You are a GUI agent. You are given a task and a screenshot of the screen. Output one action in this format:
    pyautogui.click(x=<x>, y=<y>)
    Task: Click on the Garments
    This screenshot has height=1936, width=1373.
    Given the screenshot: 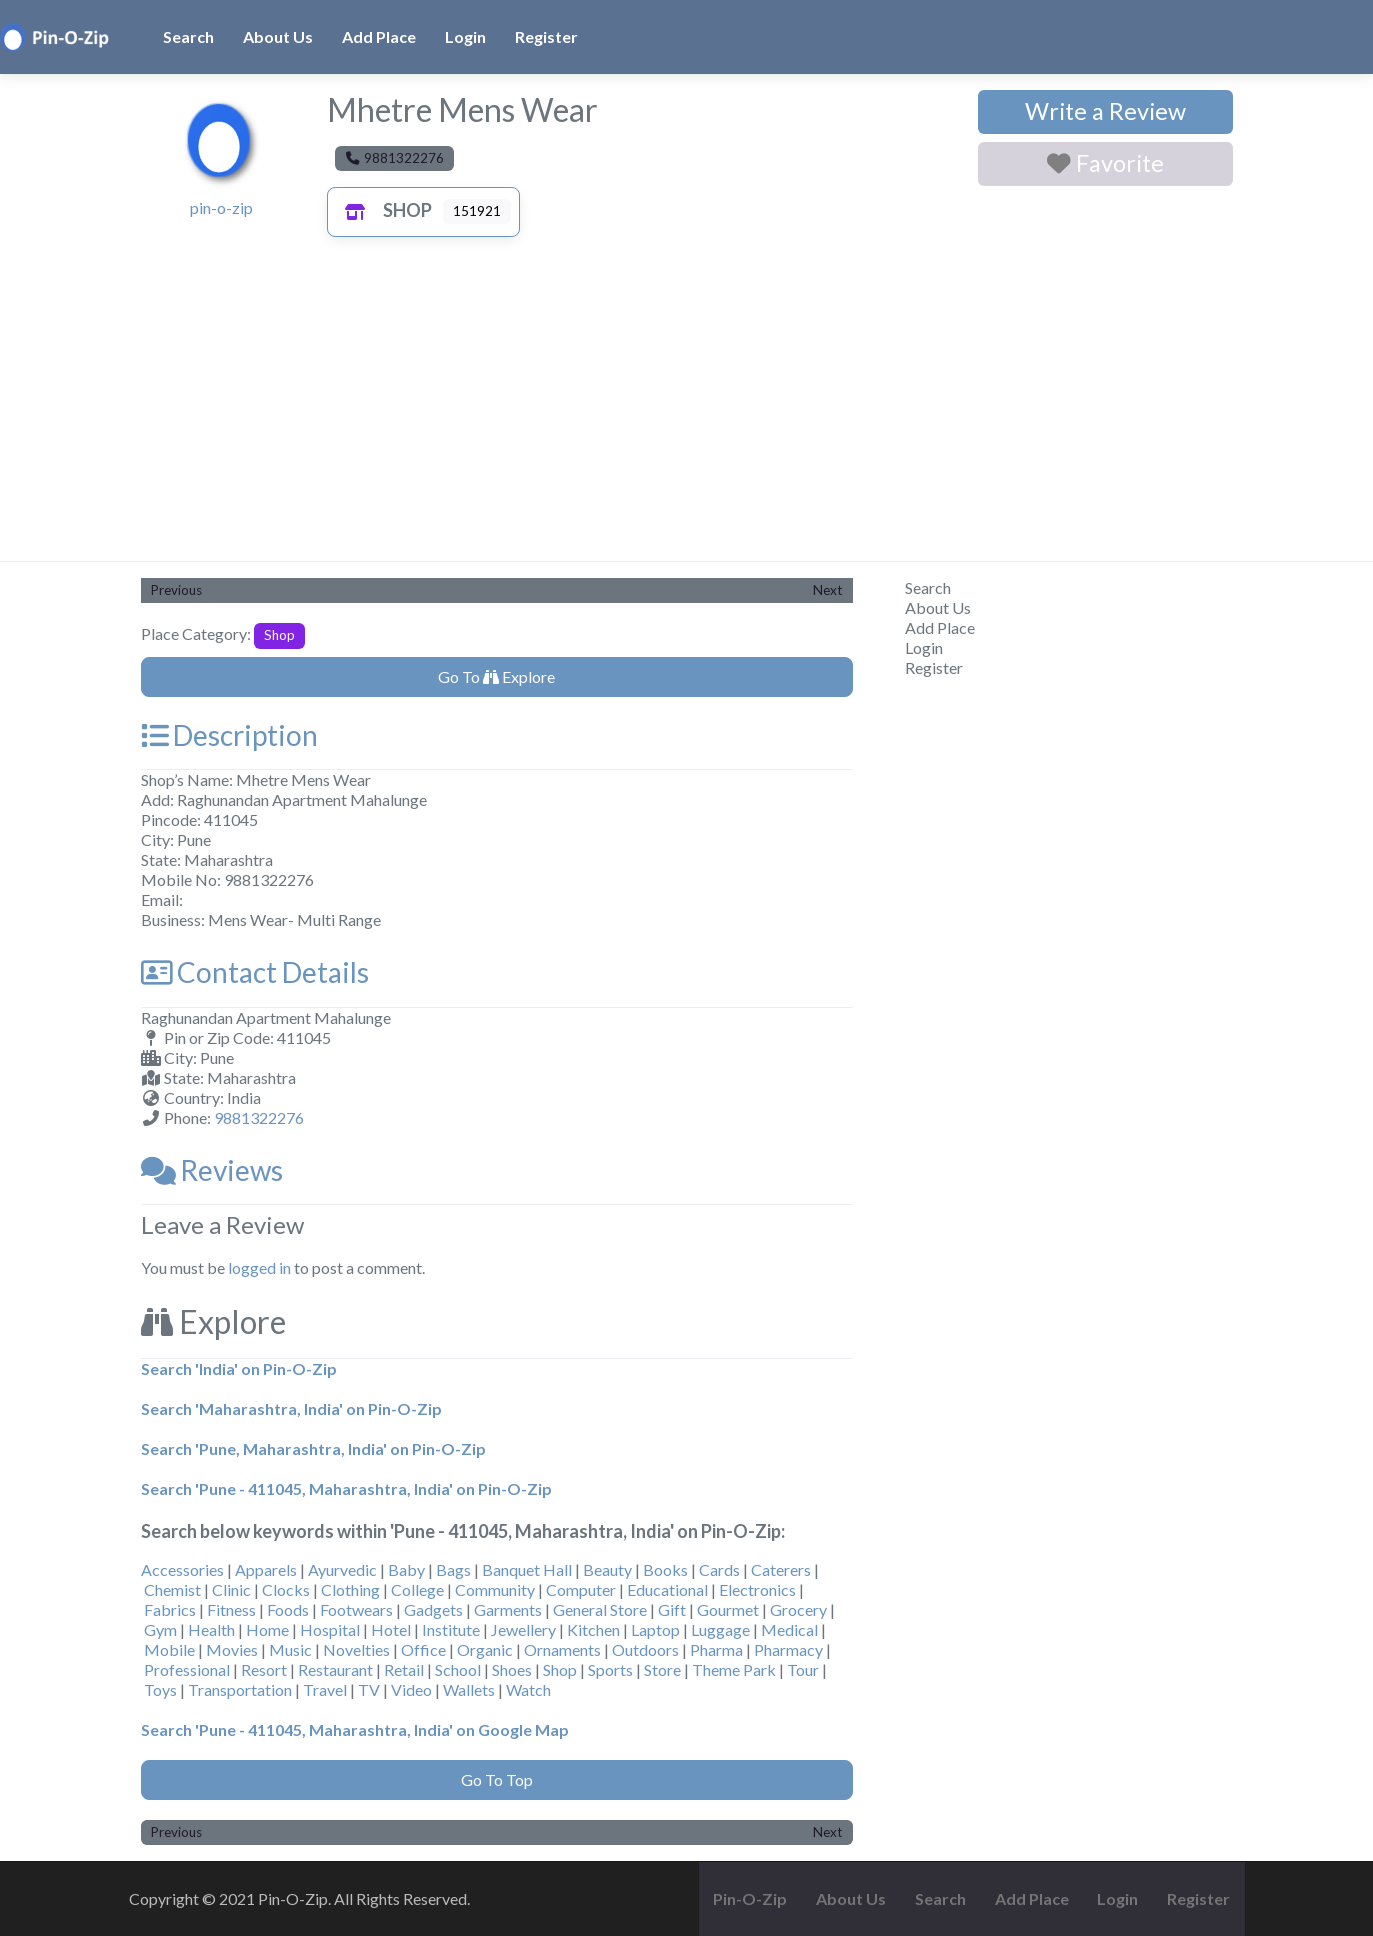 What is the action you would take?
    pyautogui.click(x=508, y=1609)
    